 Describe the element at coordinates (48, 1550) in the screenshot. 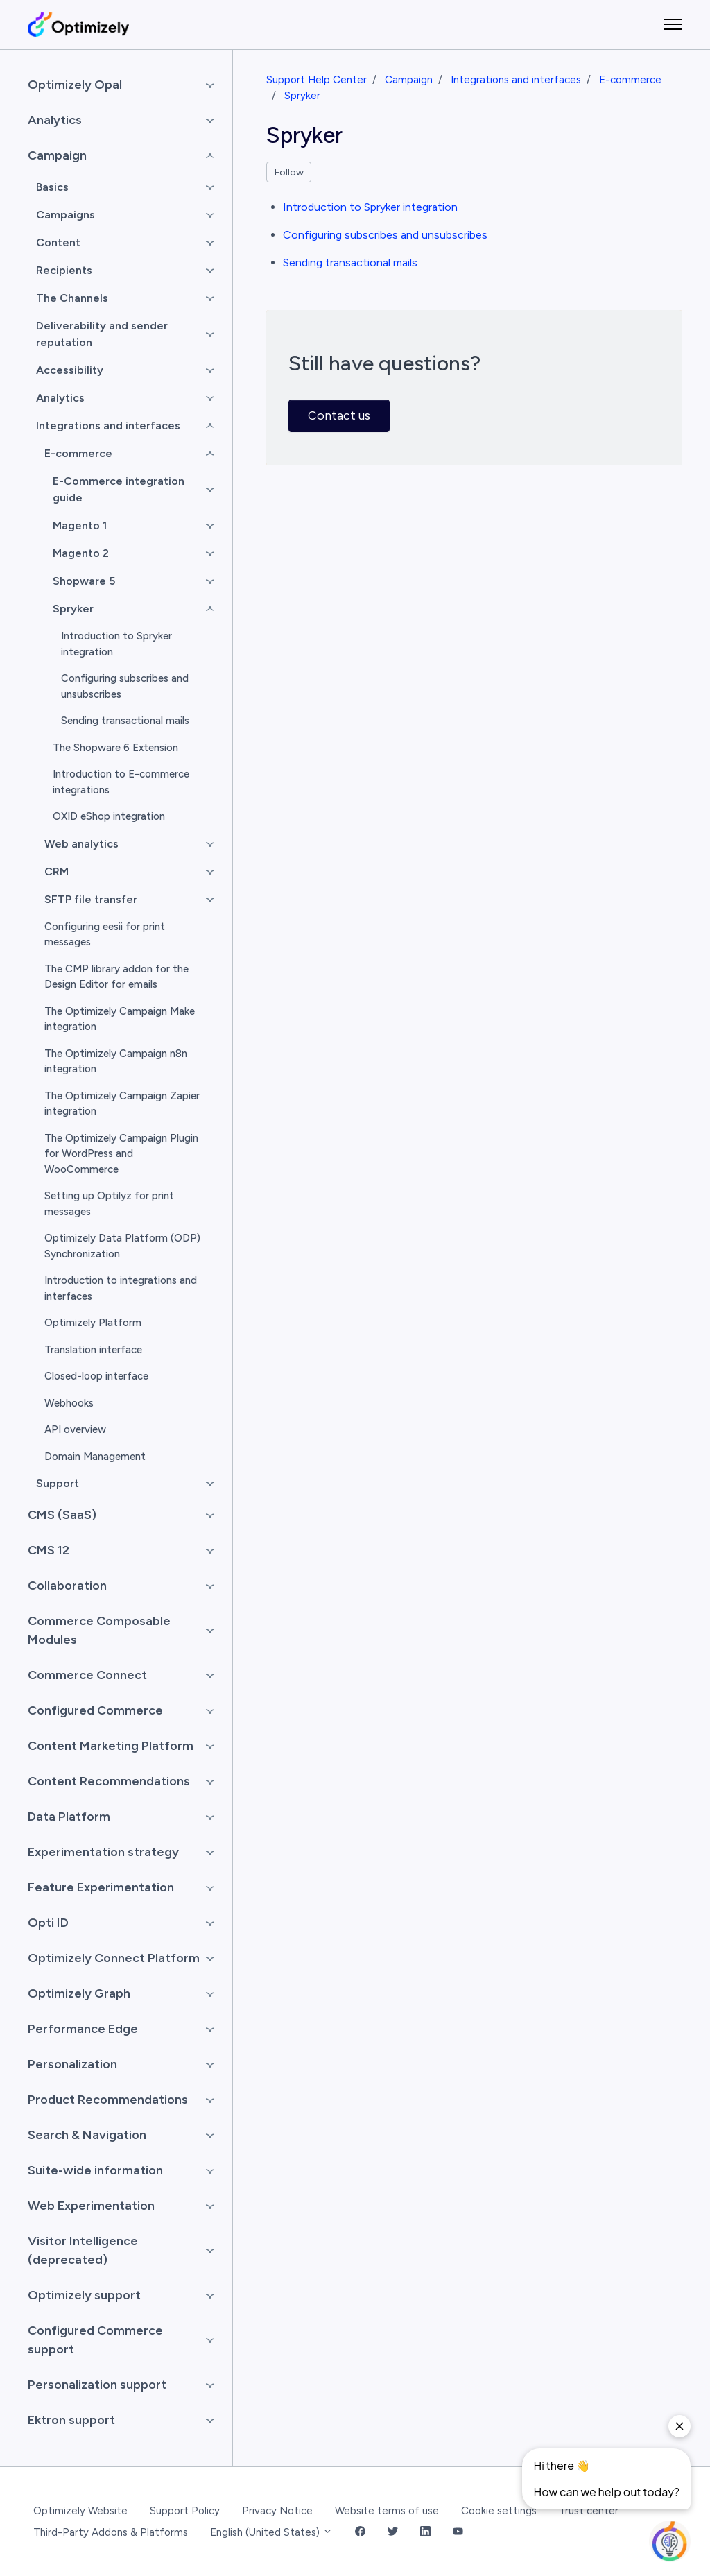

I see `CMS 12` at that location.